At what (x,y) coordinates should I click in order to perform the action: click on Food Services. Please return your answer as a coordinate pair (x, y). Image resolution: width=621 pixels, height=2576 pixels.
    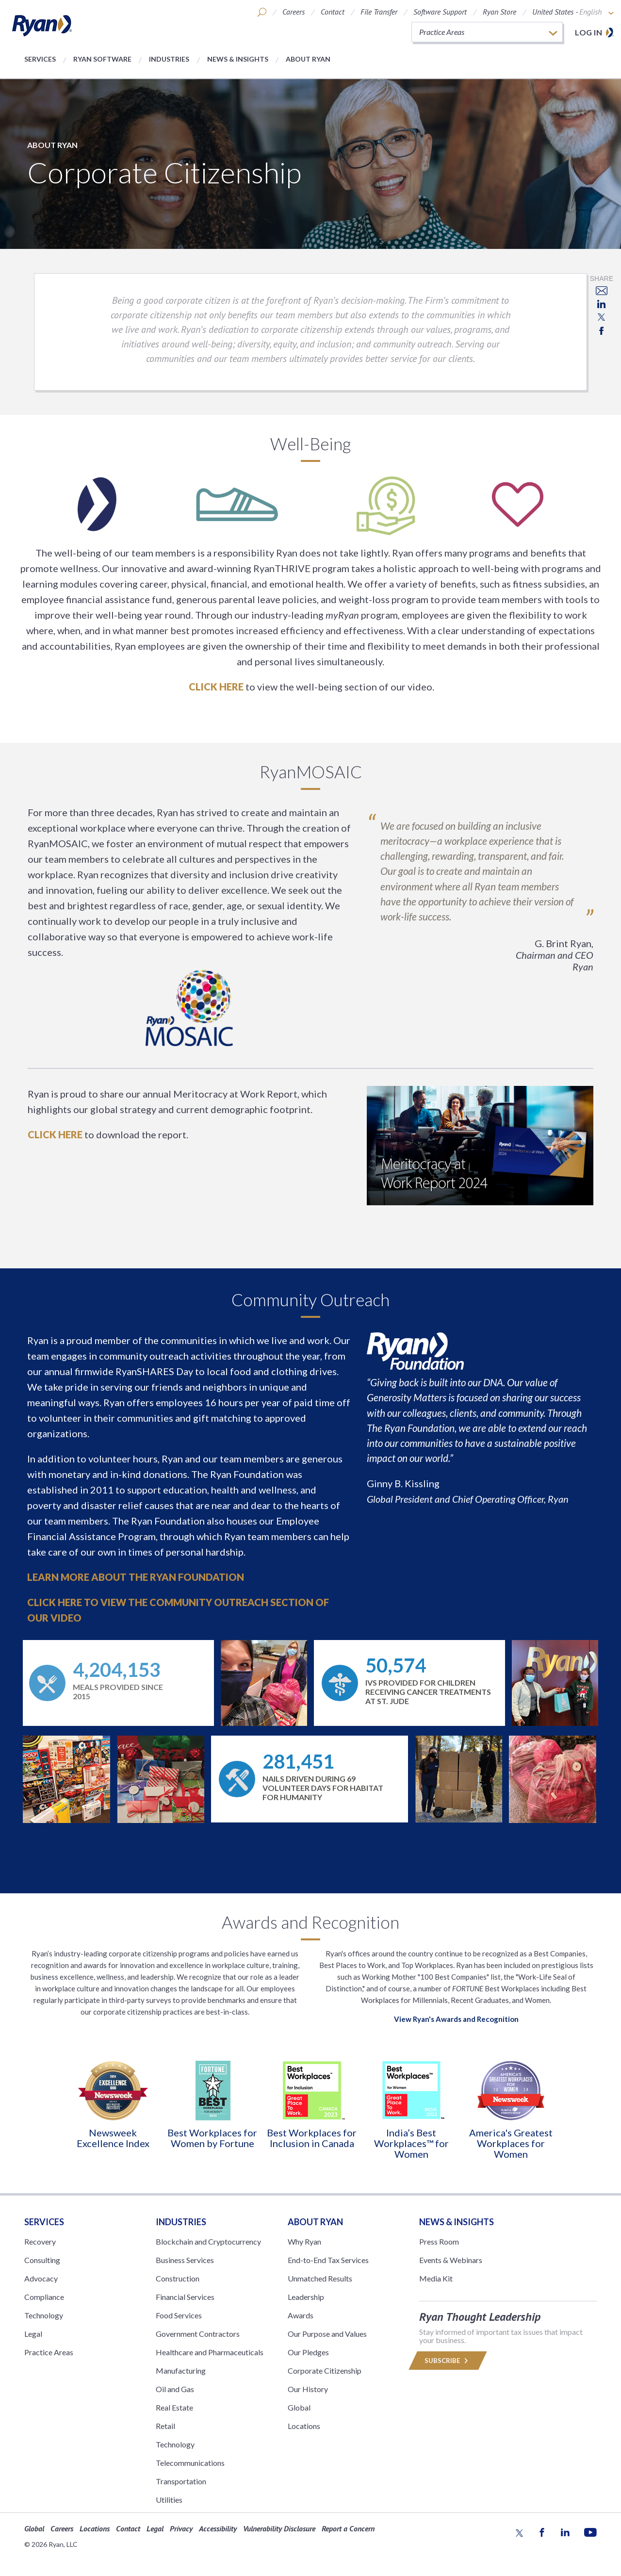
    Looking at the image, I should click on (179, 2315).